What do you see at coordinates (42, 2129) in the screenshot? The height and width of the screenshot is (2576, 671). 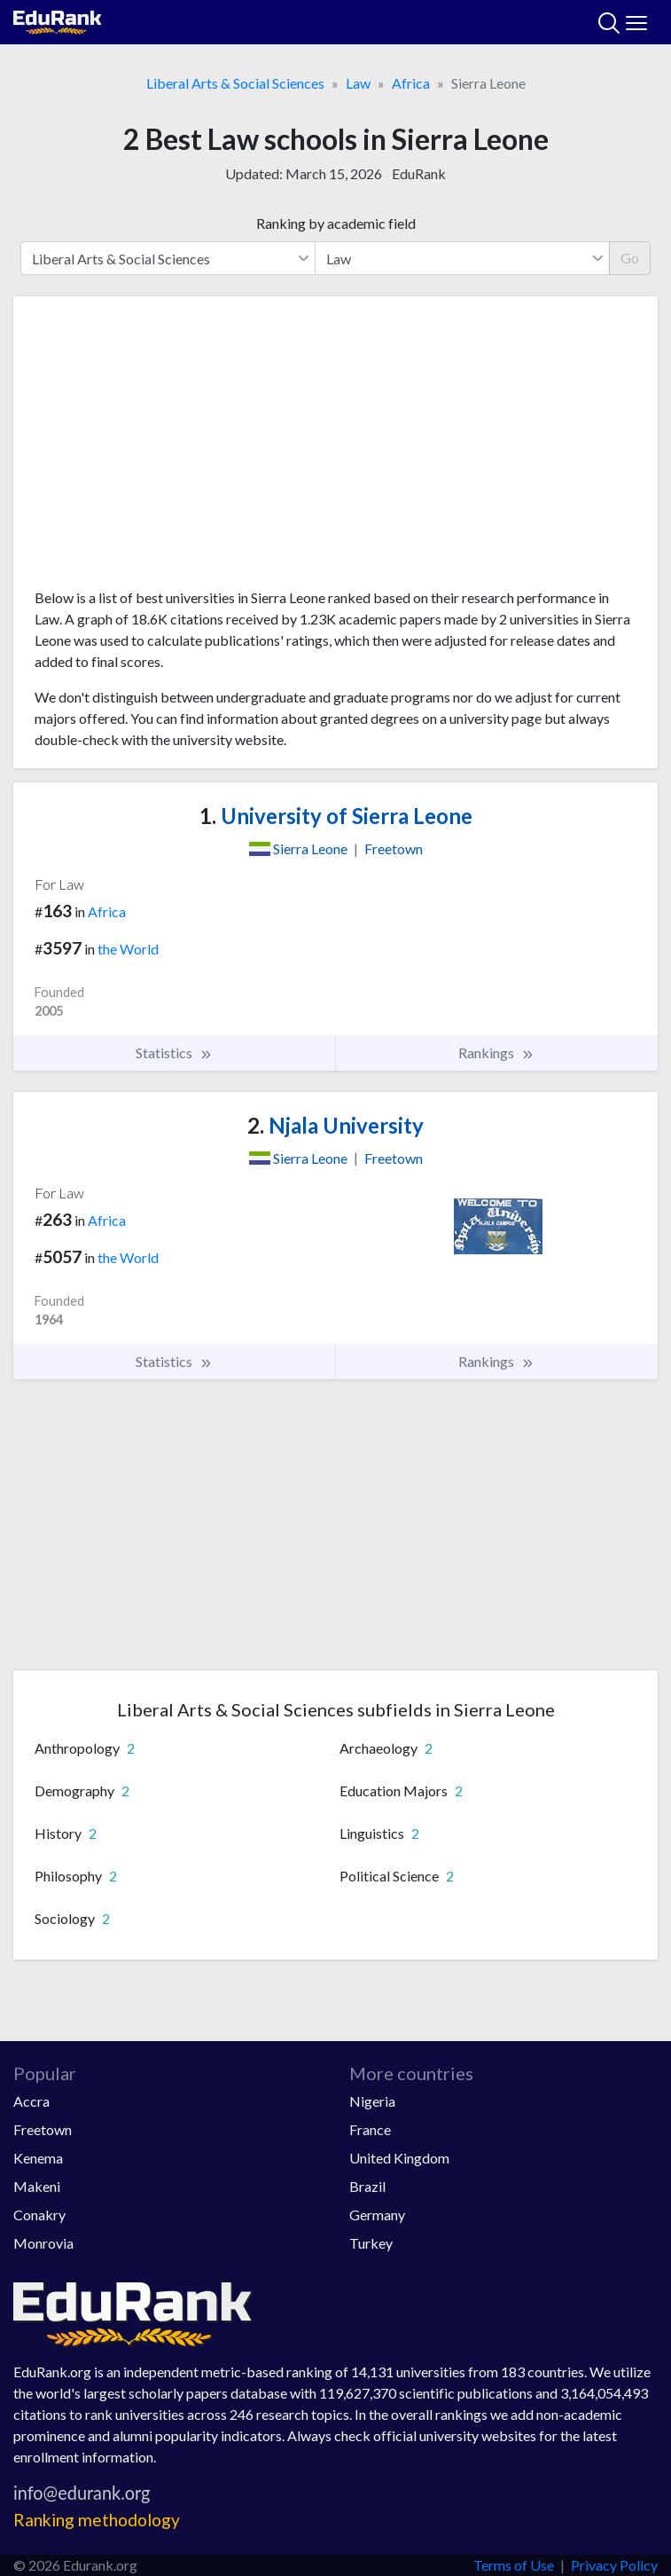 I see `Freetown` at bounding box center [42, 2129].